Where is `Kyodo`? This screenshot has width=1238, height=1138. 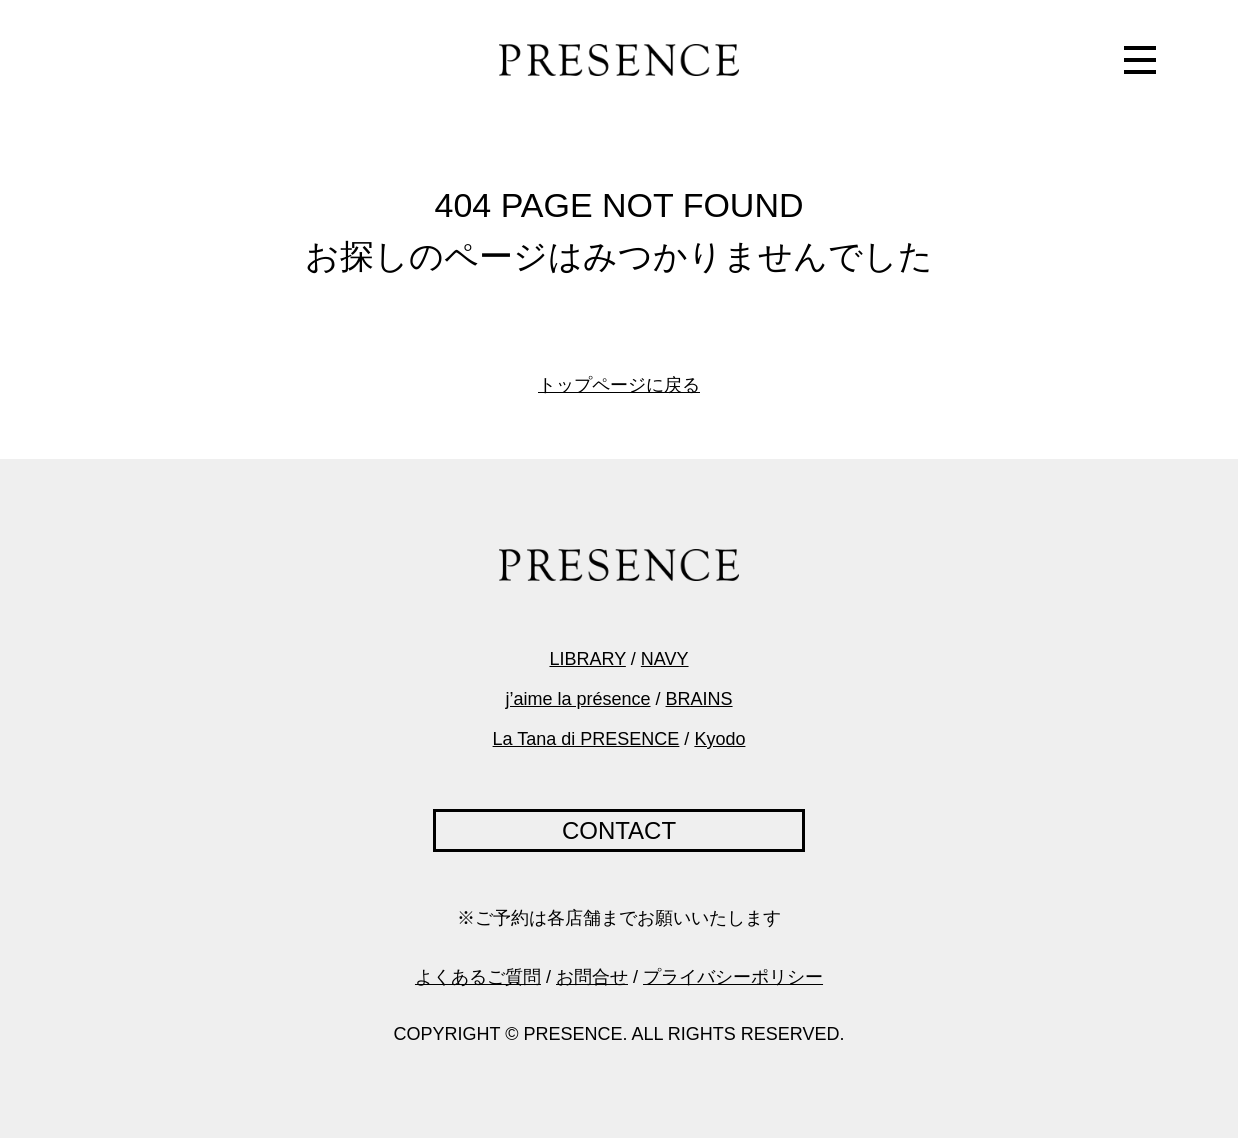
Kyodo is located at coordinates (719, 739).